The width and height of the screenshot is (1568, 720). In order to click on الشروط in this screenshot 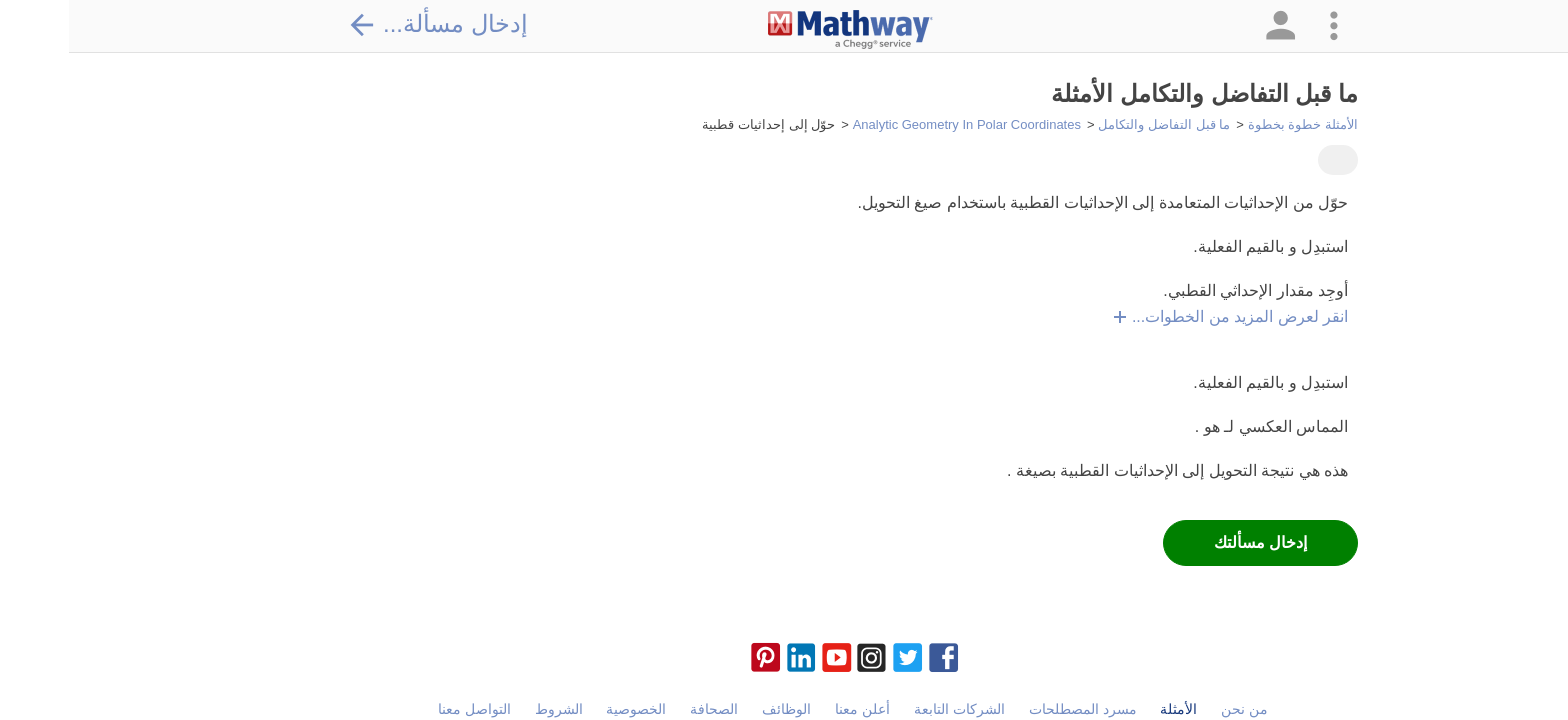, I will do `click(490, 709)`.